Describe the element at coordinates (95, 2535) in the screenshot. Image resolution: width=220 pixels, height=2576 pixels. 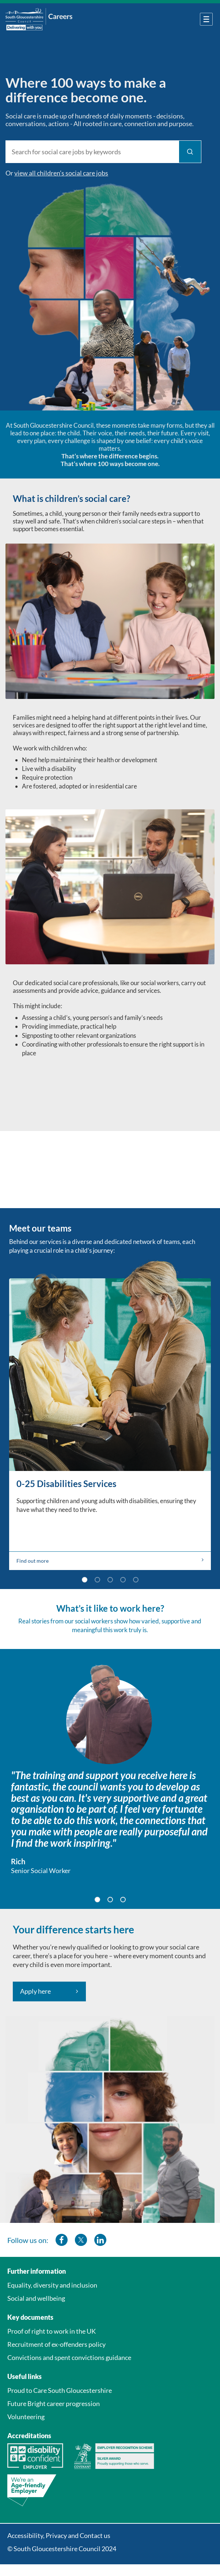
I see `Contact us` at that location.